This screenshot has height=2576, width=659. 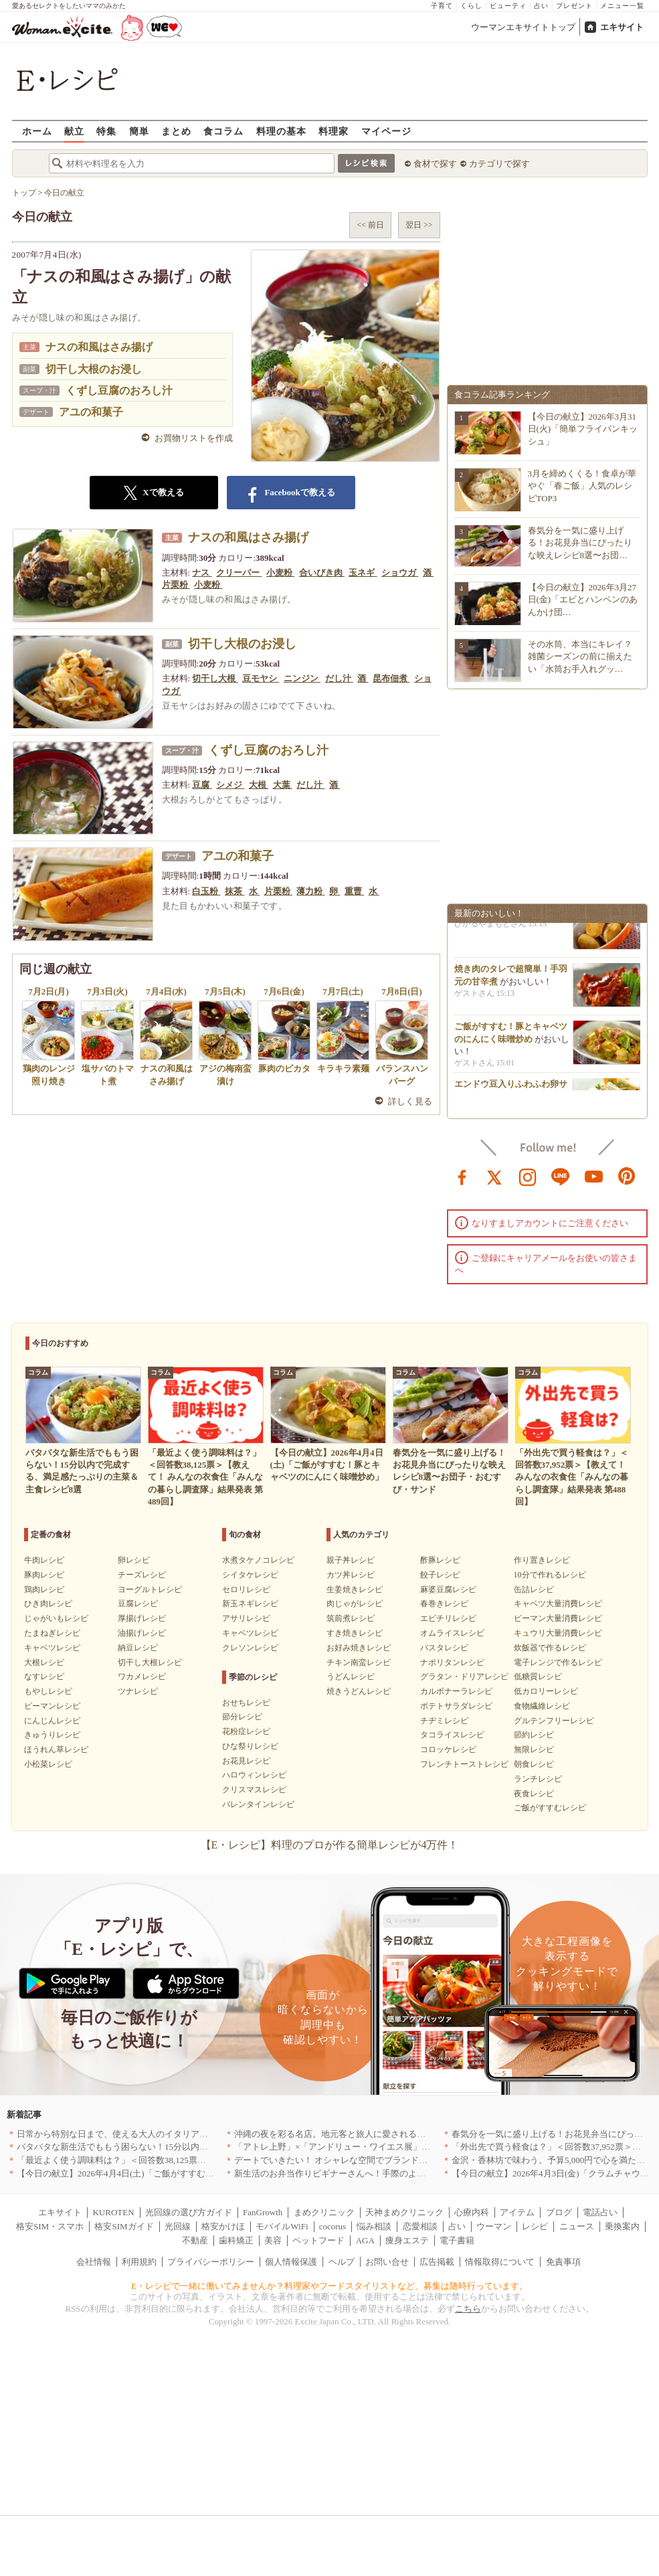 I want to click on 心療内科, so click(x=471, y=2212).